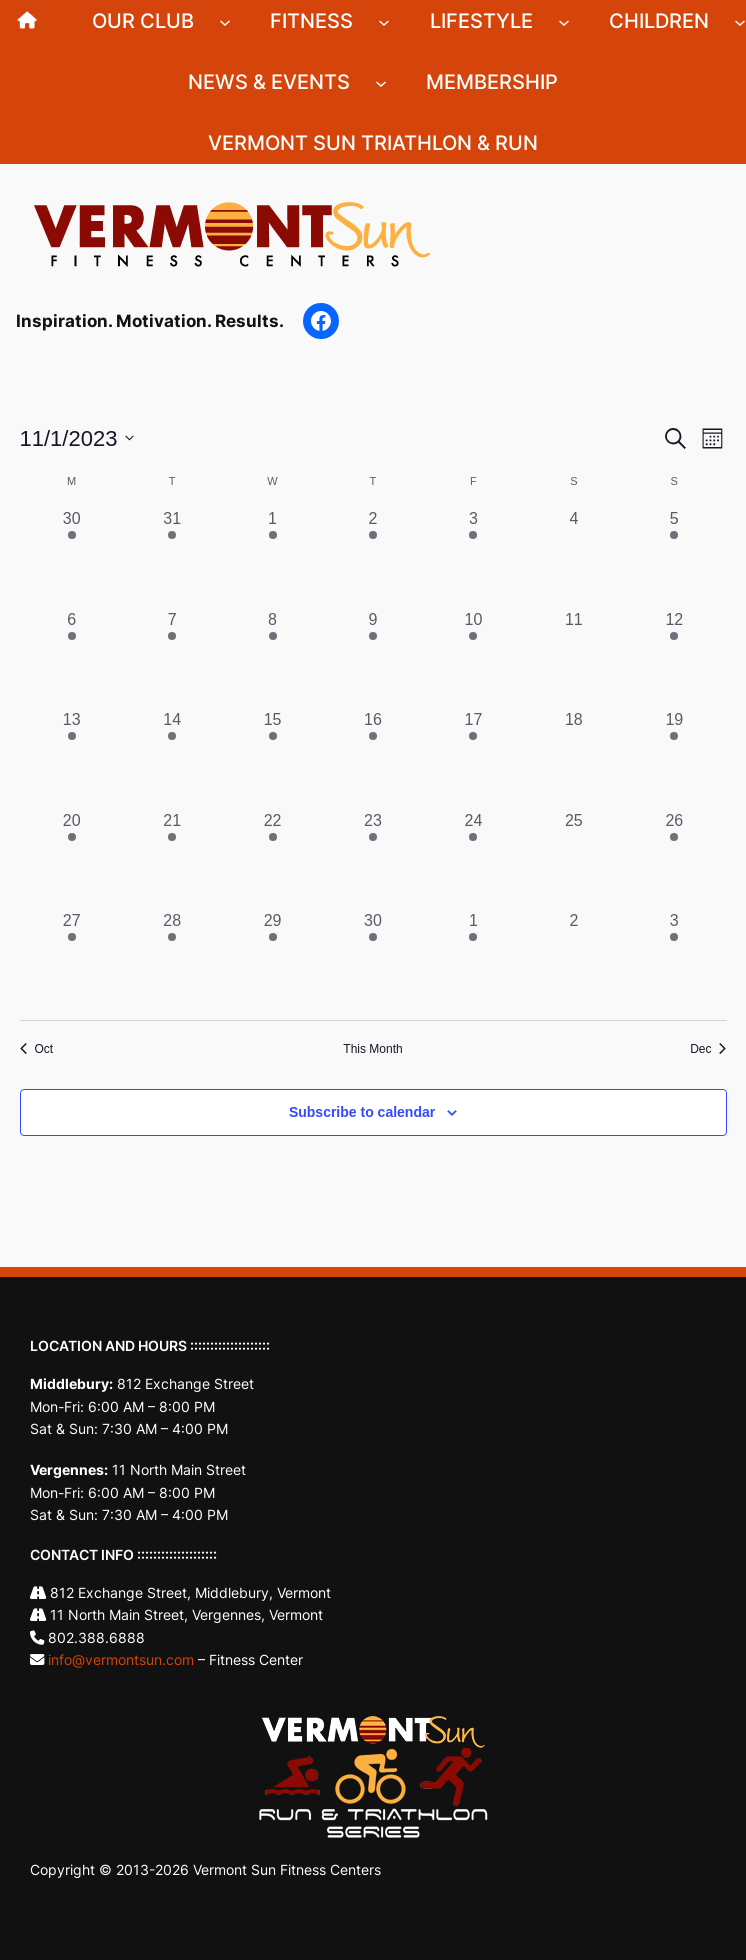 Image resolution: width=746 pixels, height=1960 pixels. What do you see at coordinates (72, 557) in the screenshot?
I see `[October 30, 3 events, past day]` at bounding box center [72, 557].